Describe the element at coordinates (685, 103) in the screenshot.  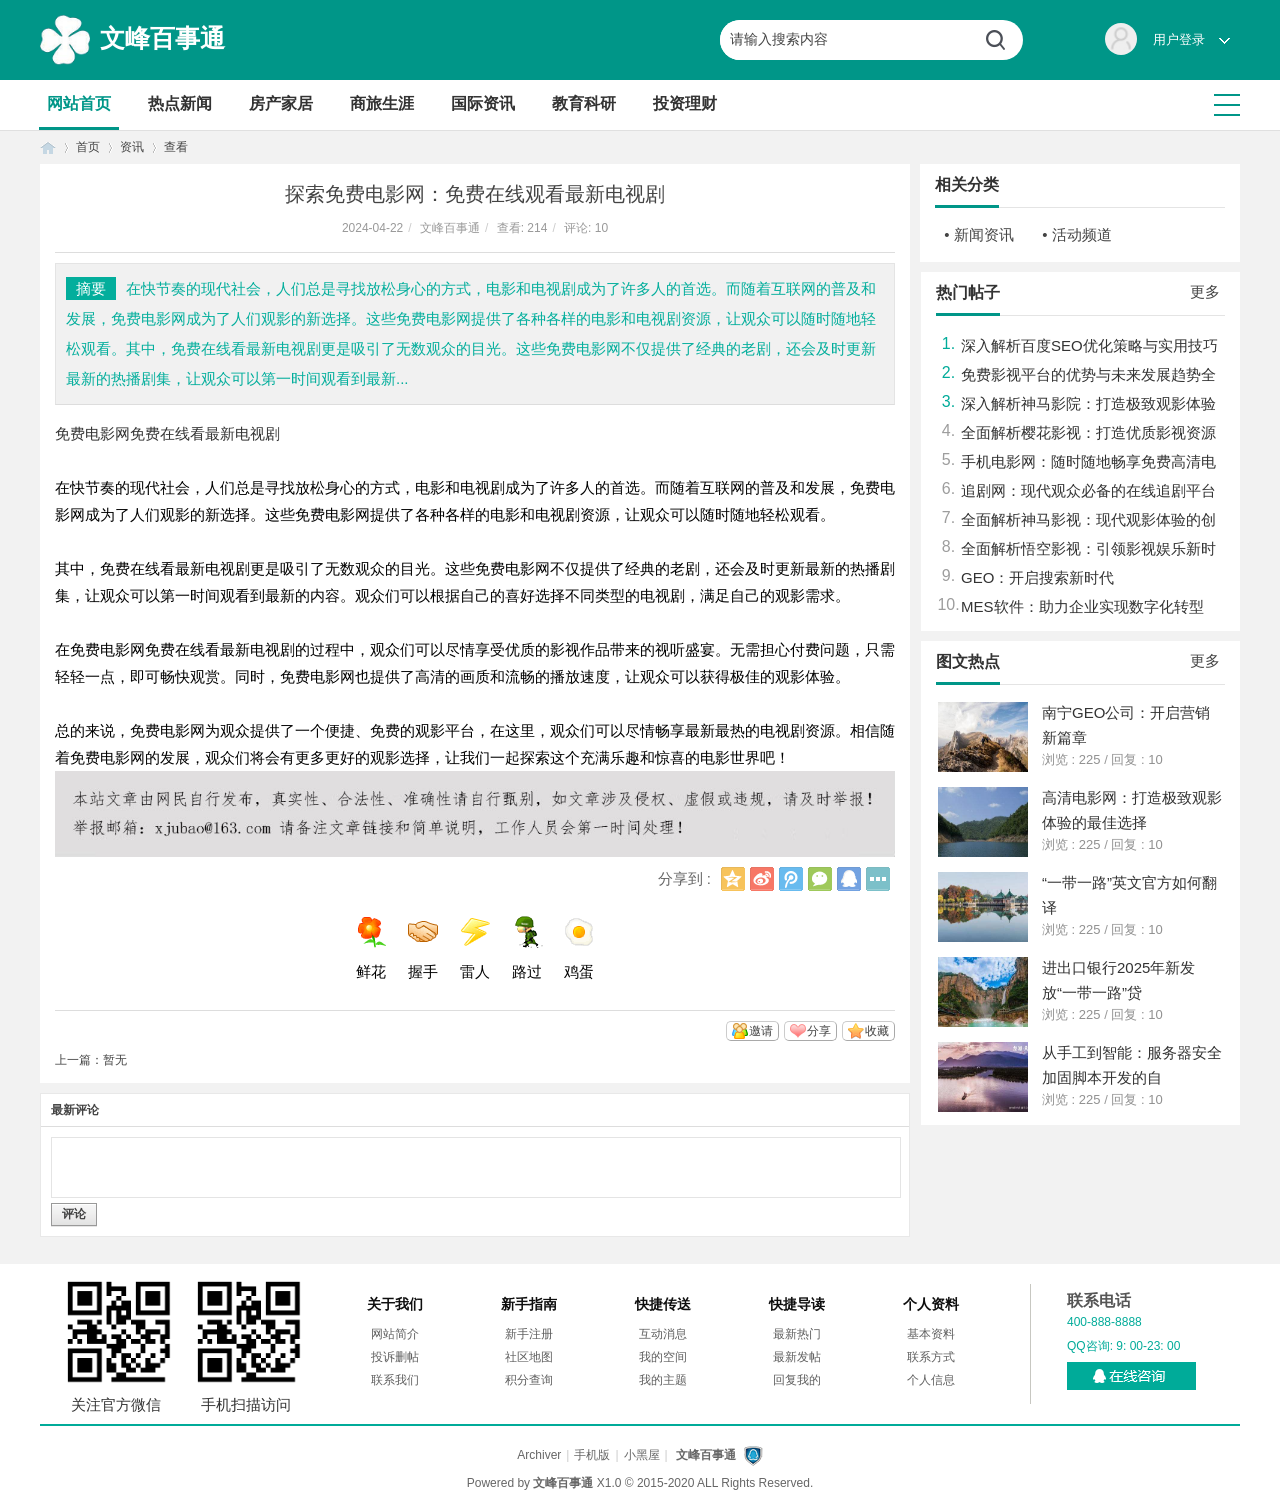
I see `投资理财` at that location.